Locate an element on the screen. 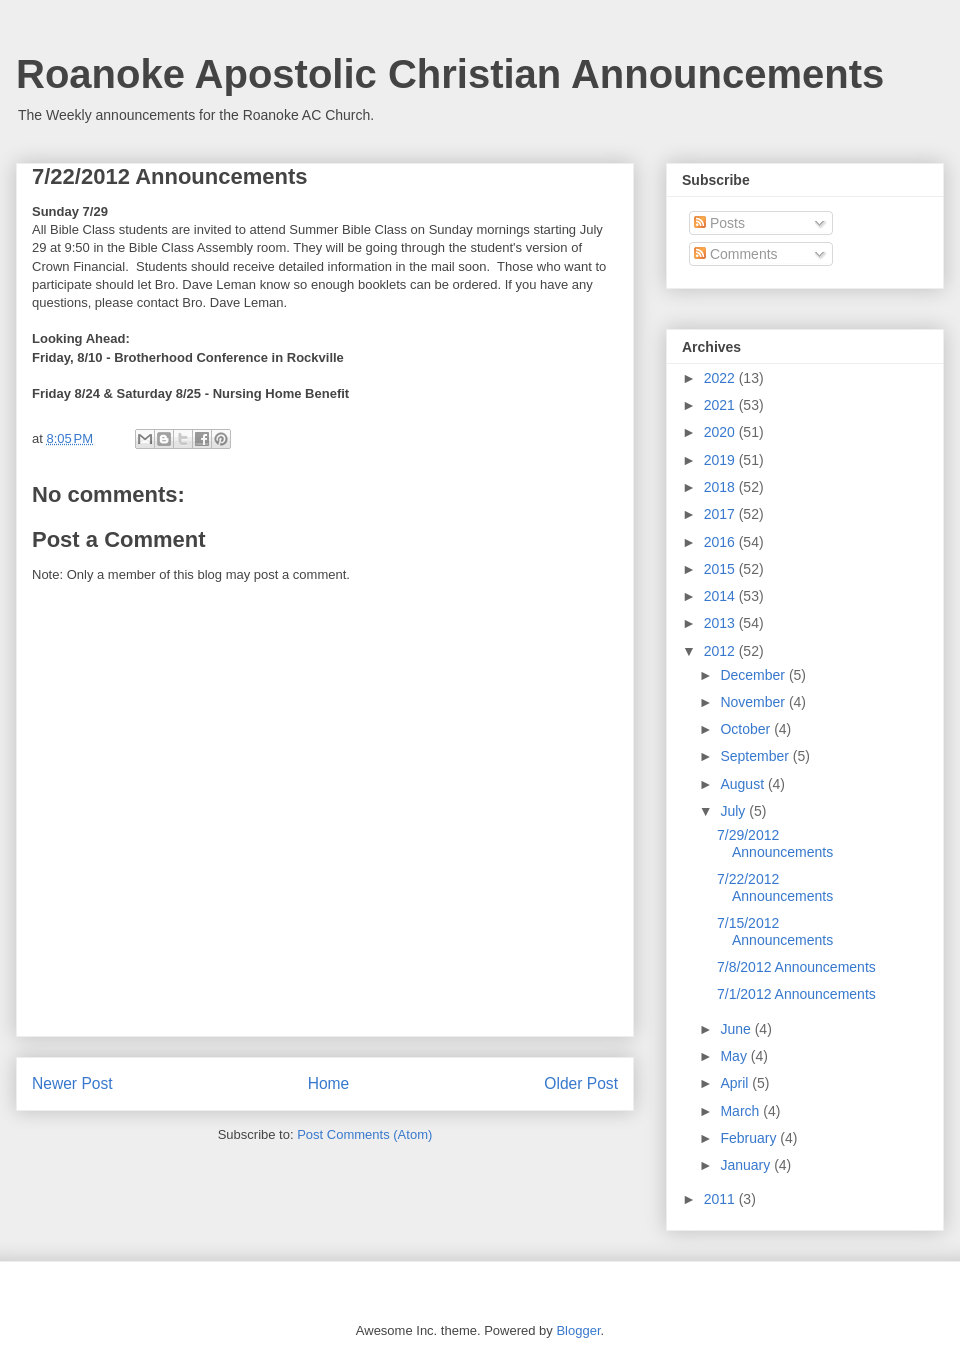 Image resolution: width=960 pixels, height=1370 pixels. 7/22/2012 Announcements is located at coordinates (775, 887).